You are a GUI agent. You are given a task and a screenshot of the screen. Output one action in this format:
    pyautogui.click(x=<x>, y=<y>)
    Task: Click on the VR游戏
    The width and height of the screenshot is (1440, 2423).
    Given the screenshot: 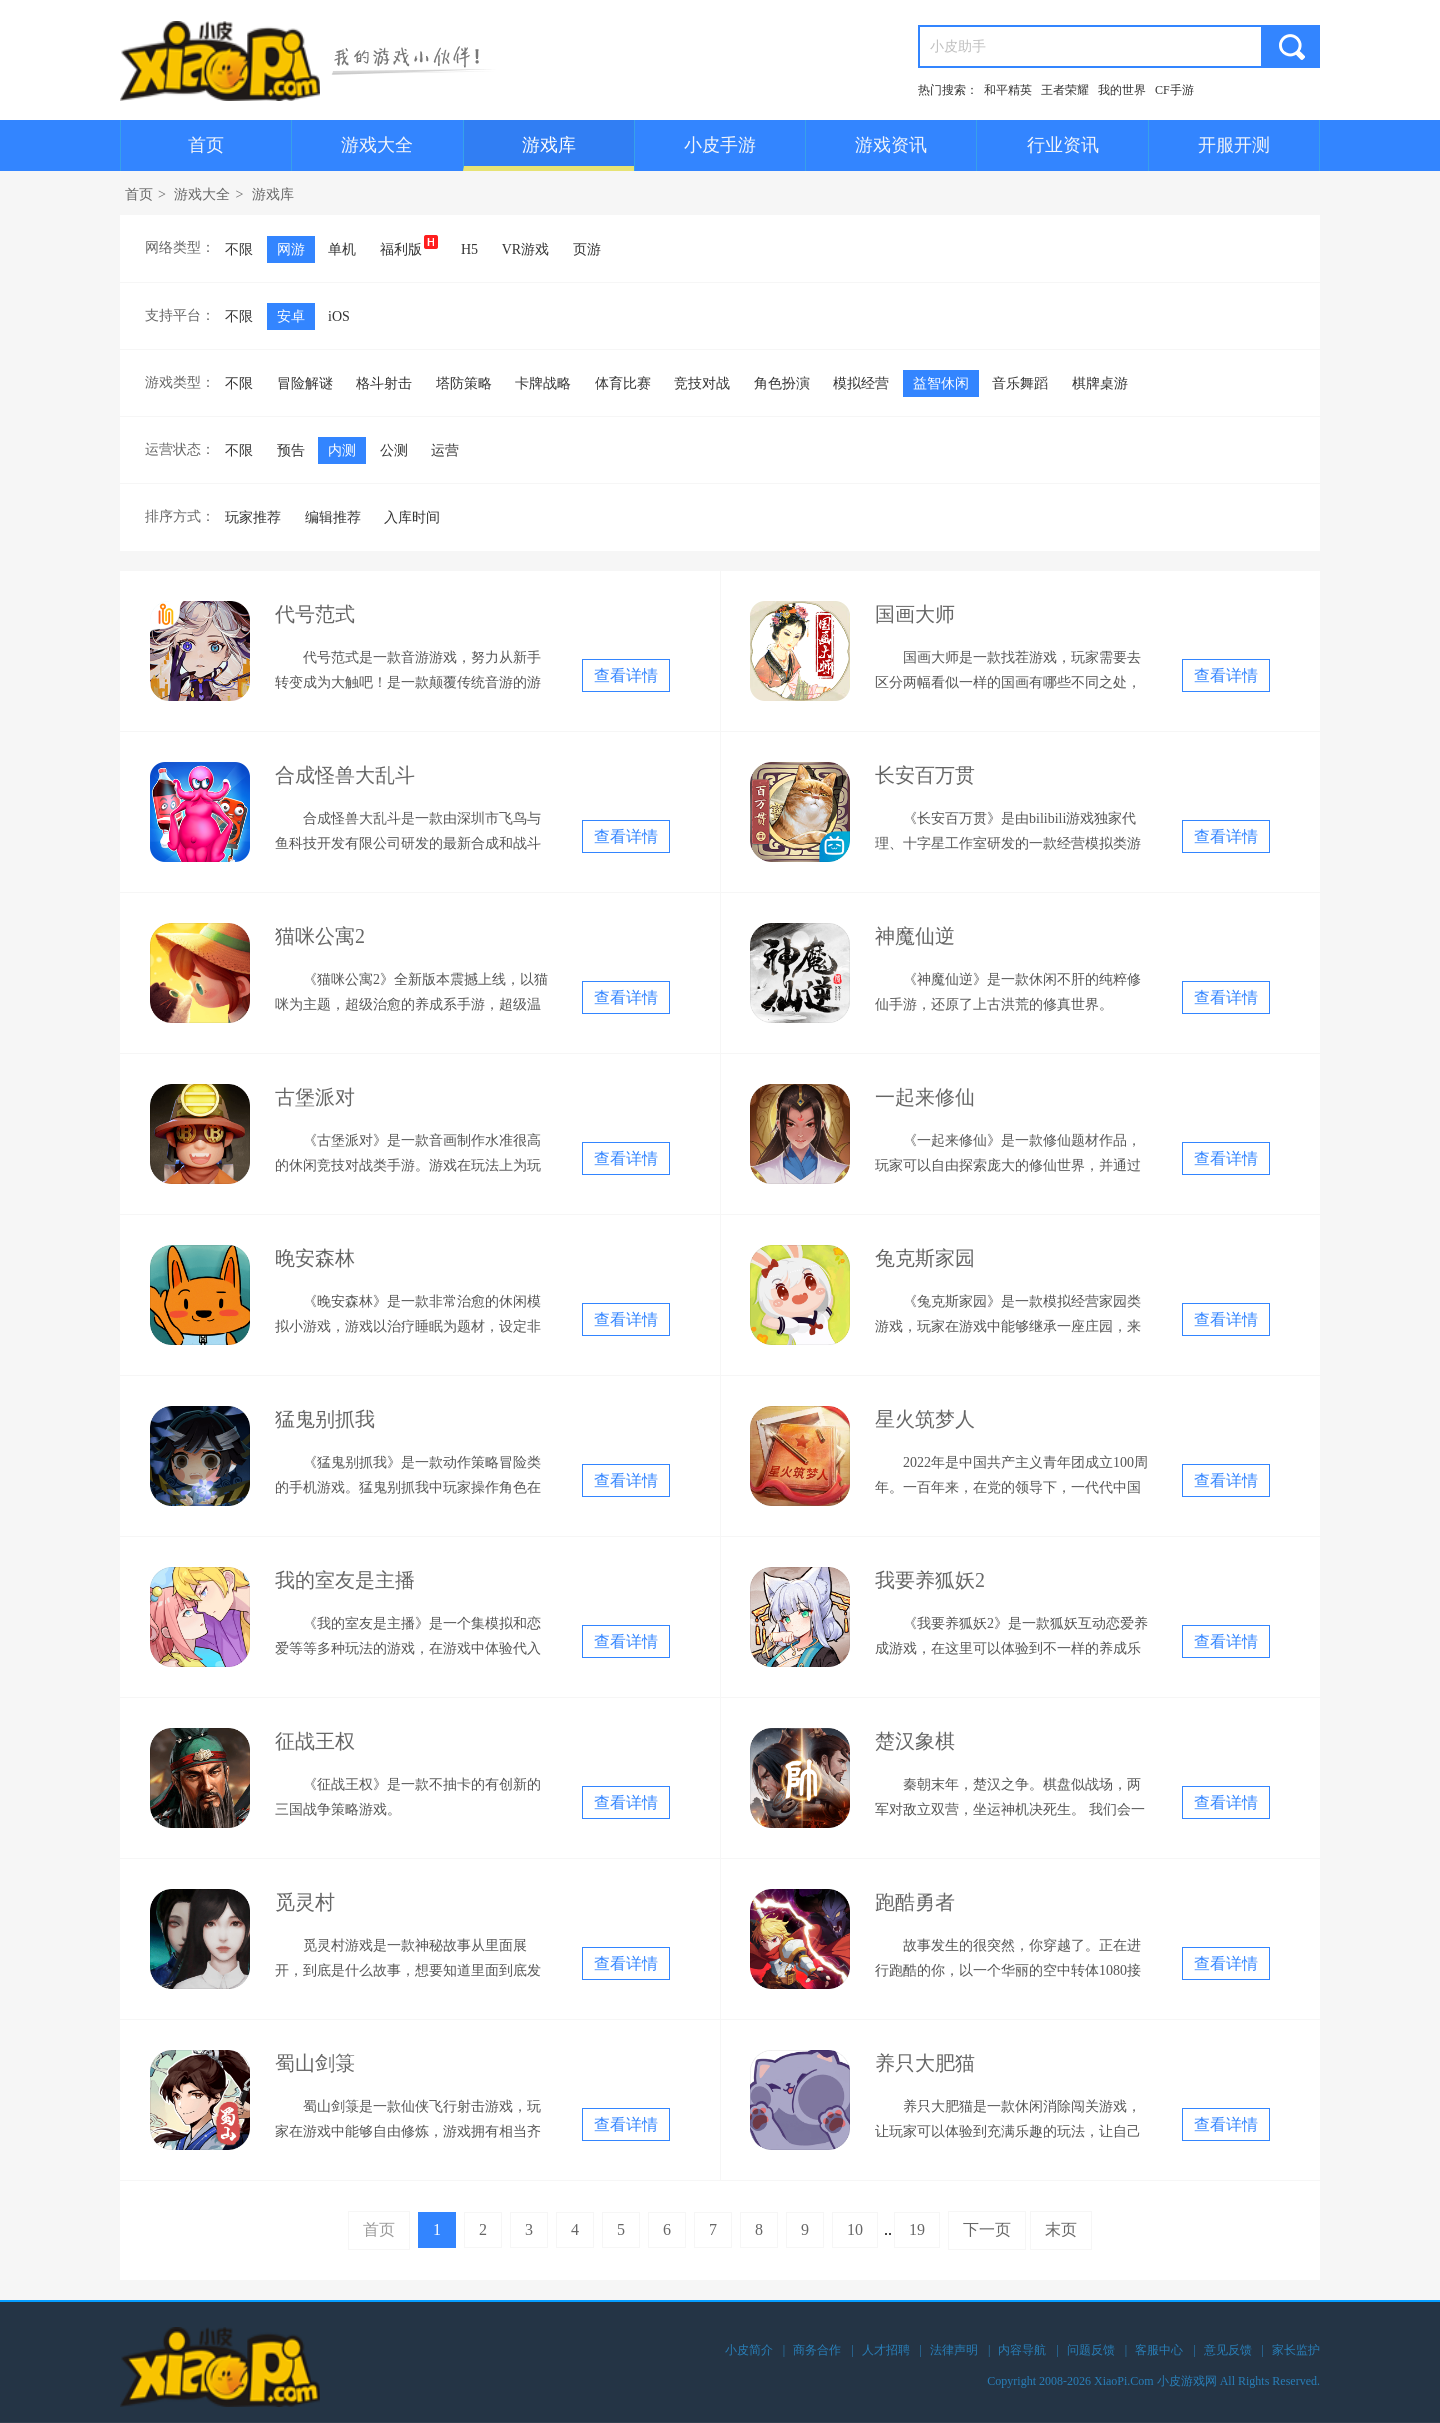 What is the action you would take?
    pyautogui.click(x=525, y=249)
    